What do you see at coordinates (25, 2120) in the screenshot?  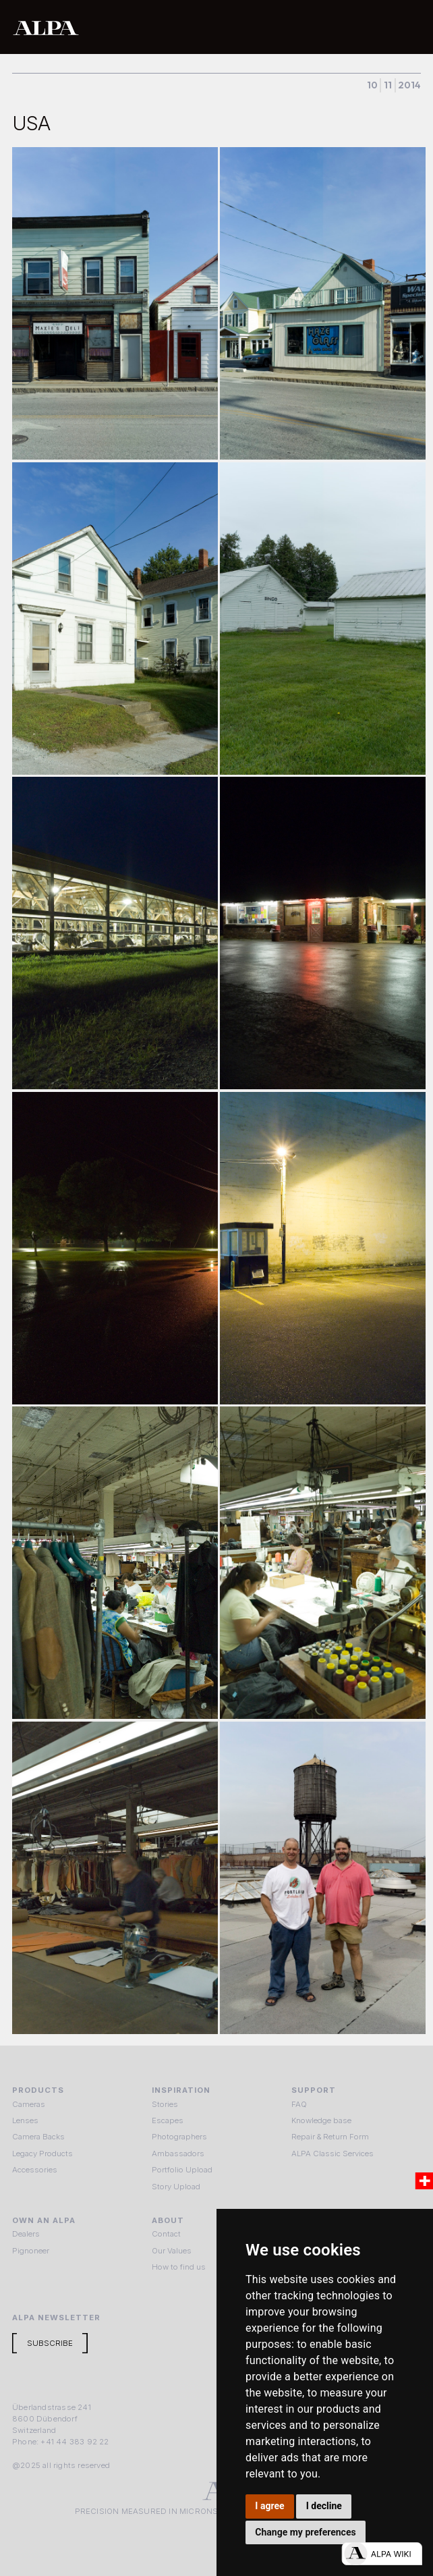 I see `Lenses` at bounding box center [25, 2120].